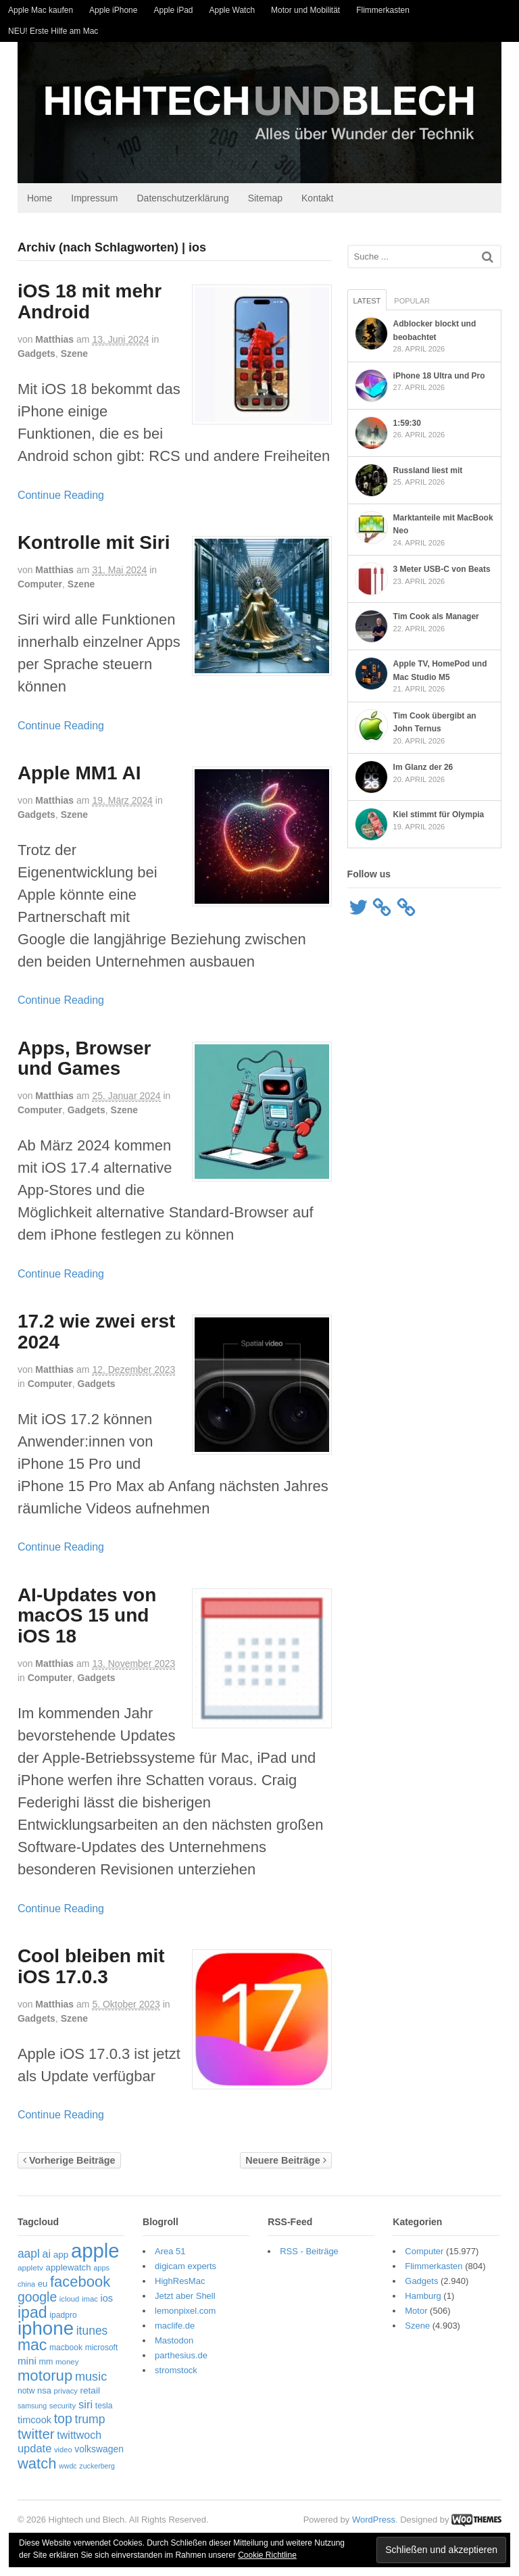 Image resolution: width=519 pixels, height=2576 pixels. I want to click on appletv [appletv (54 Einträge)], so click(26, 2270).